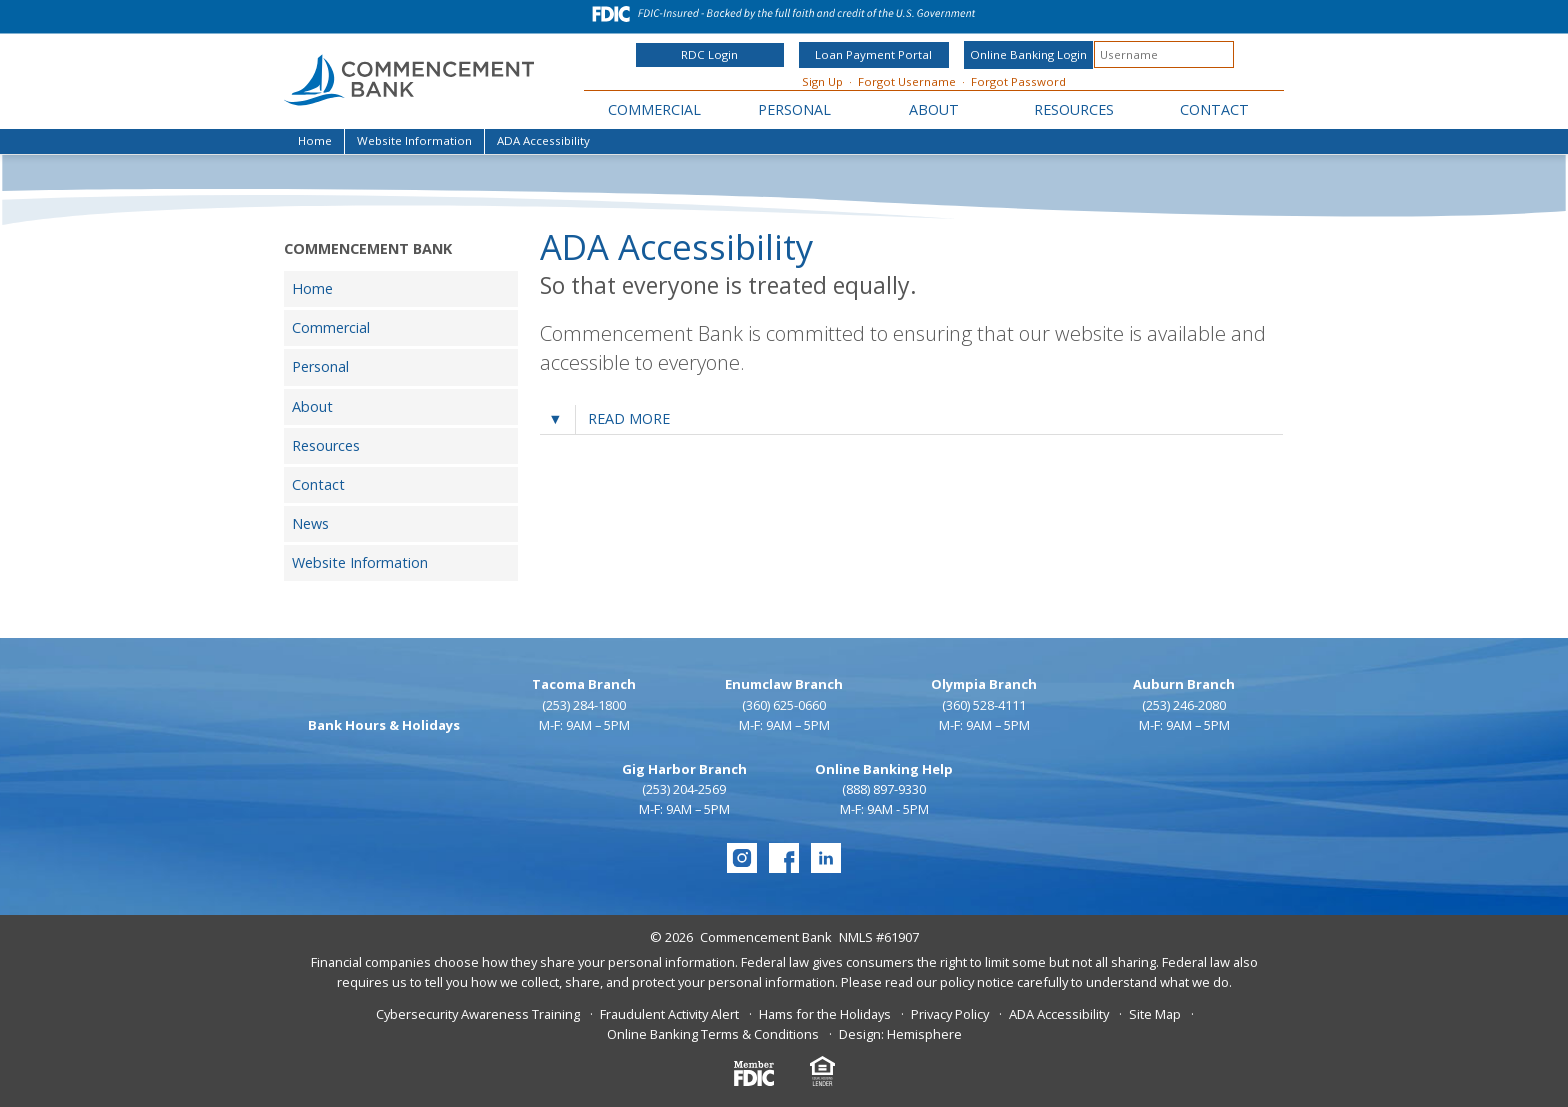 The image size is (1568, 1107). Describe the element at coordinates (907, 81) in the screenshot. I see `Forgot Username` at that location.